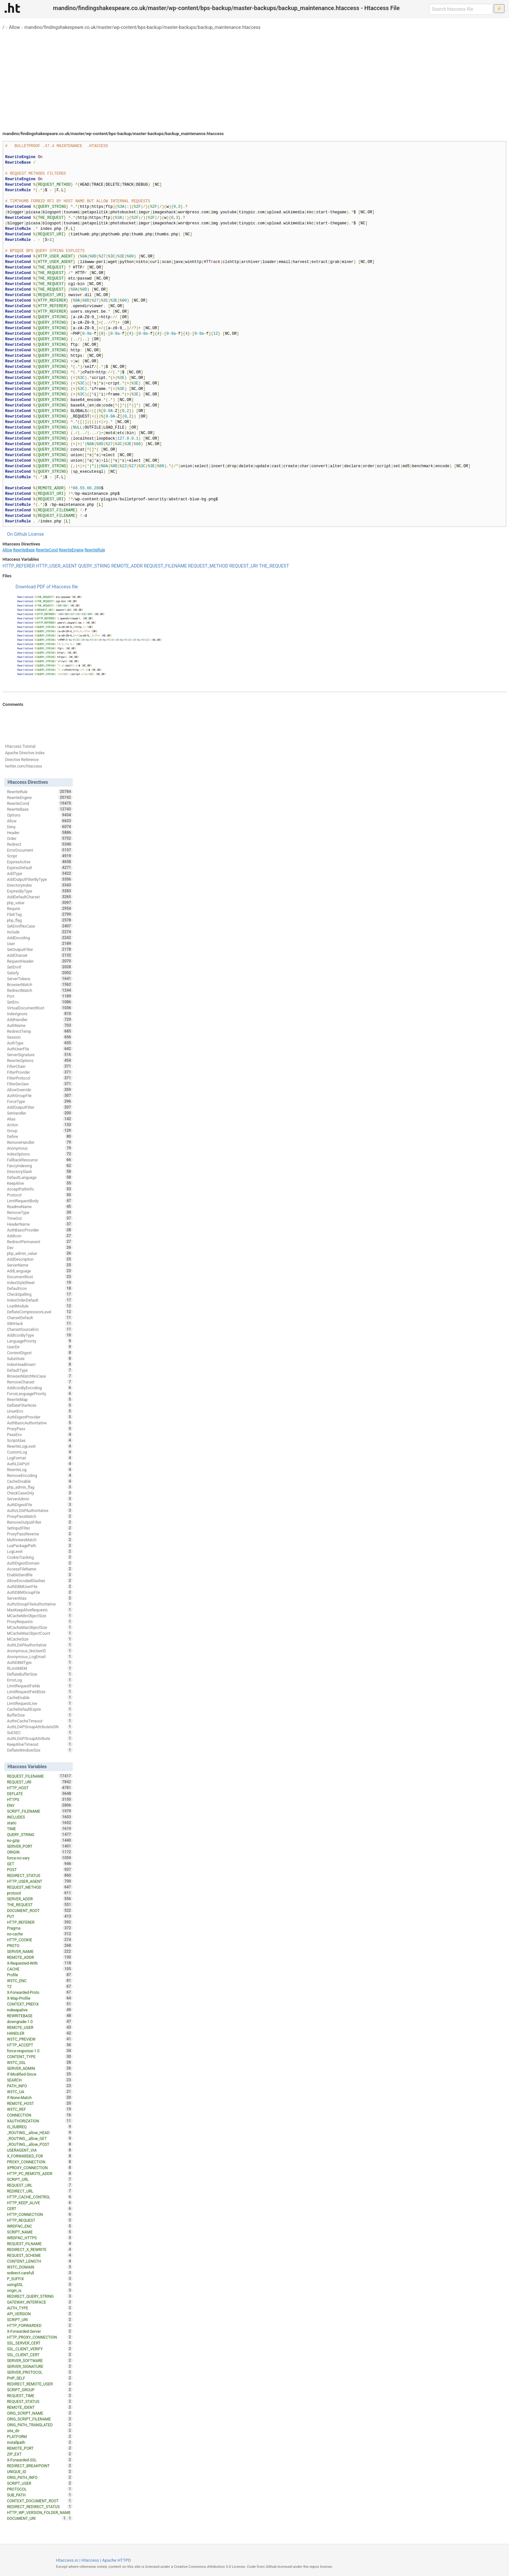 This screenshot has height=2576, width=509. I want to click on CONTEXT_DOCUMENT_ROOT, so click(39, 2500).